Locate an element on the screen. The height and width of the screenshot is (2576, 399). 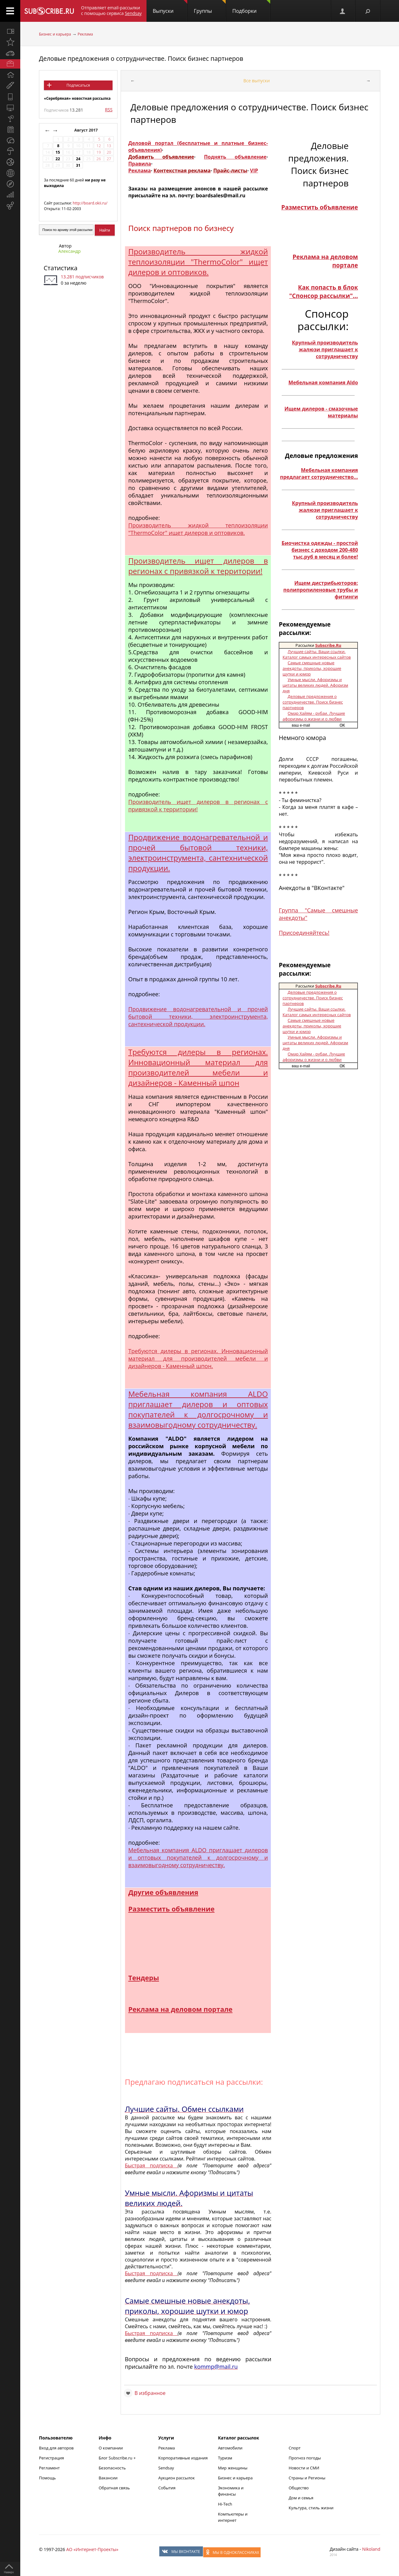
Разместить объявление is located at coordinates (171, 1908).